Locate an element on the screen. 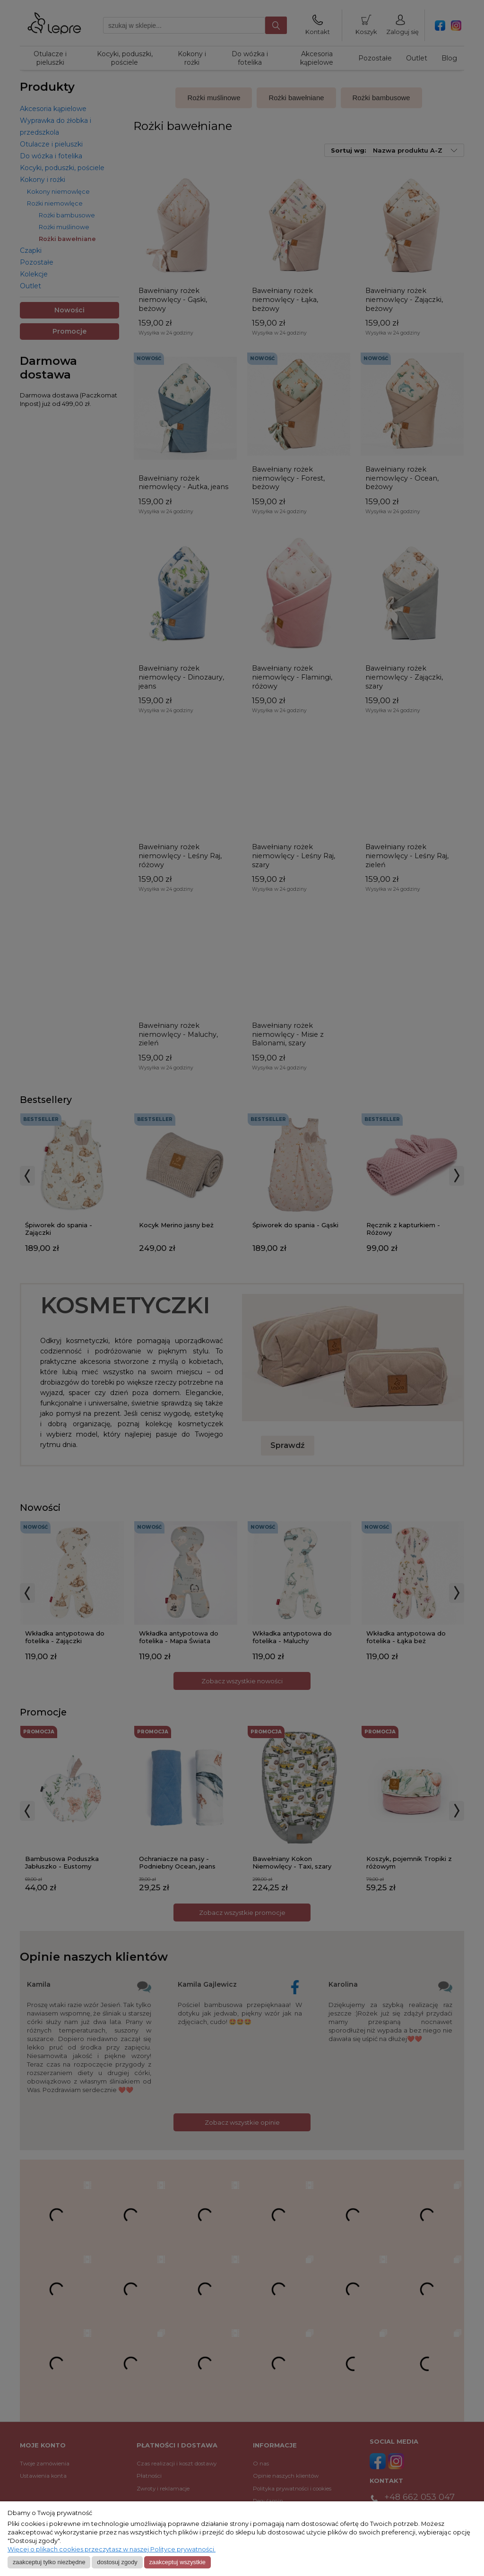 The height and width of the screenshot is (2576, 484). Zaakceptuj wszystkie is located at coordinates (177, 2562).